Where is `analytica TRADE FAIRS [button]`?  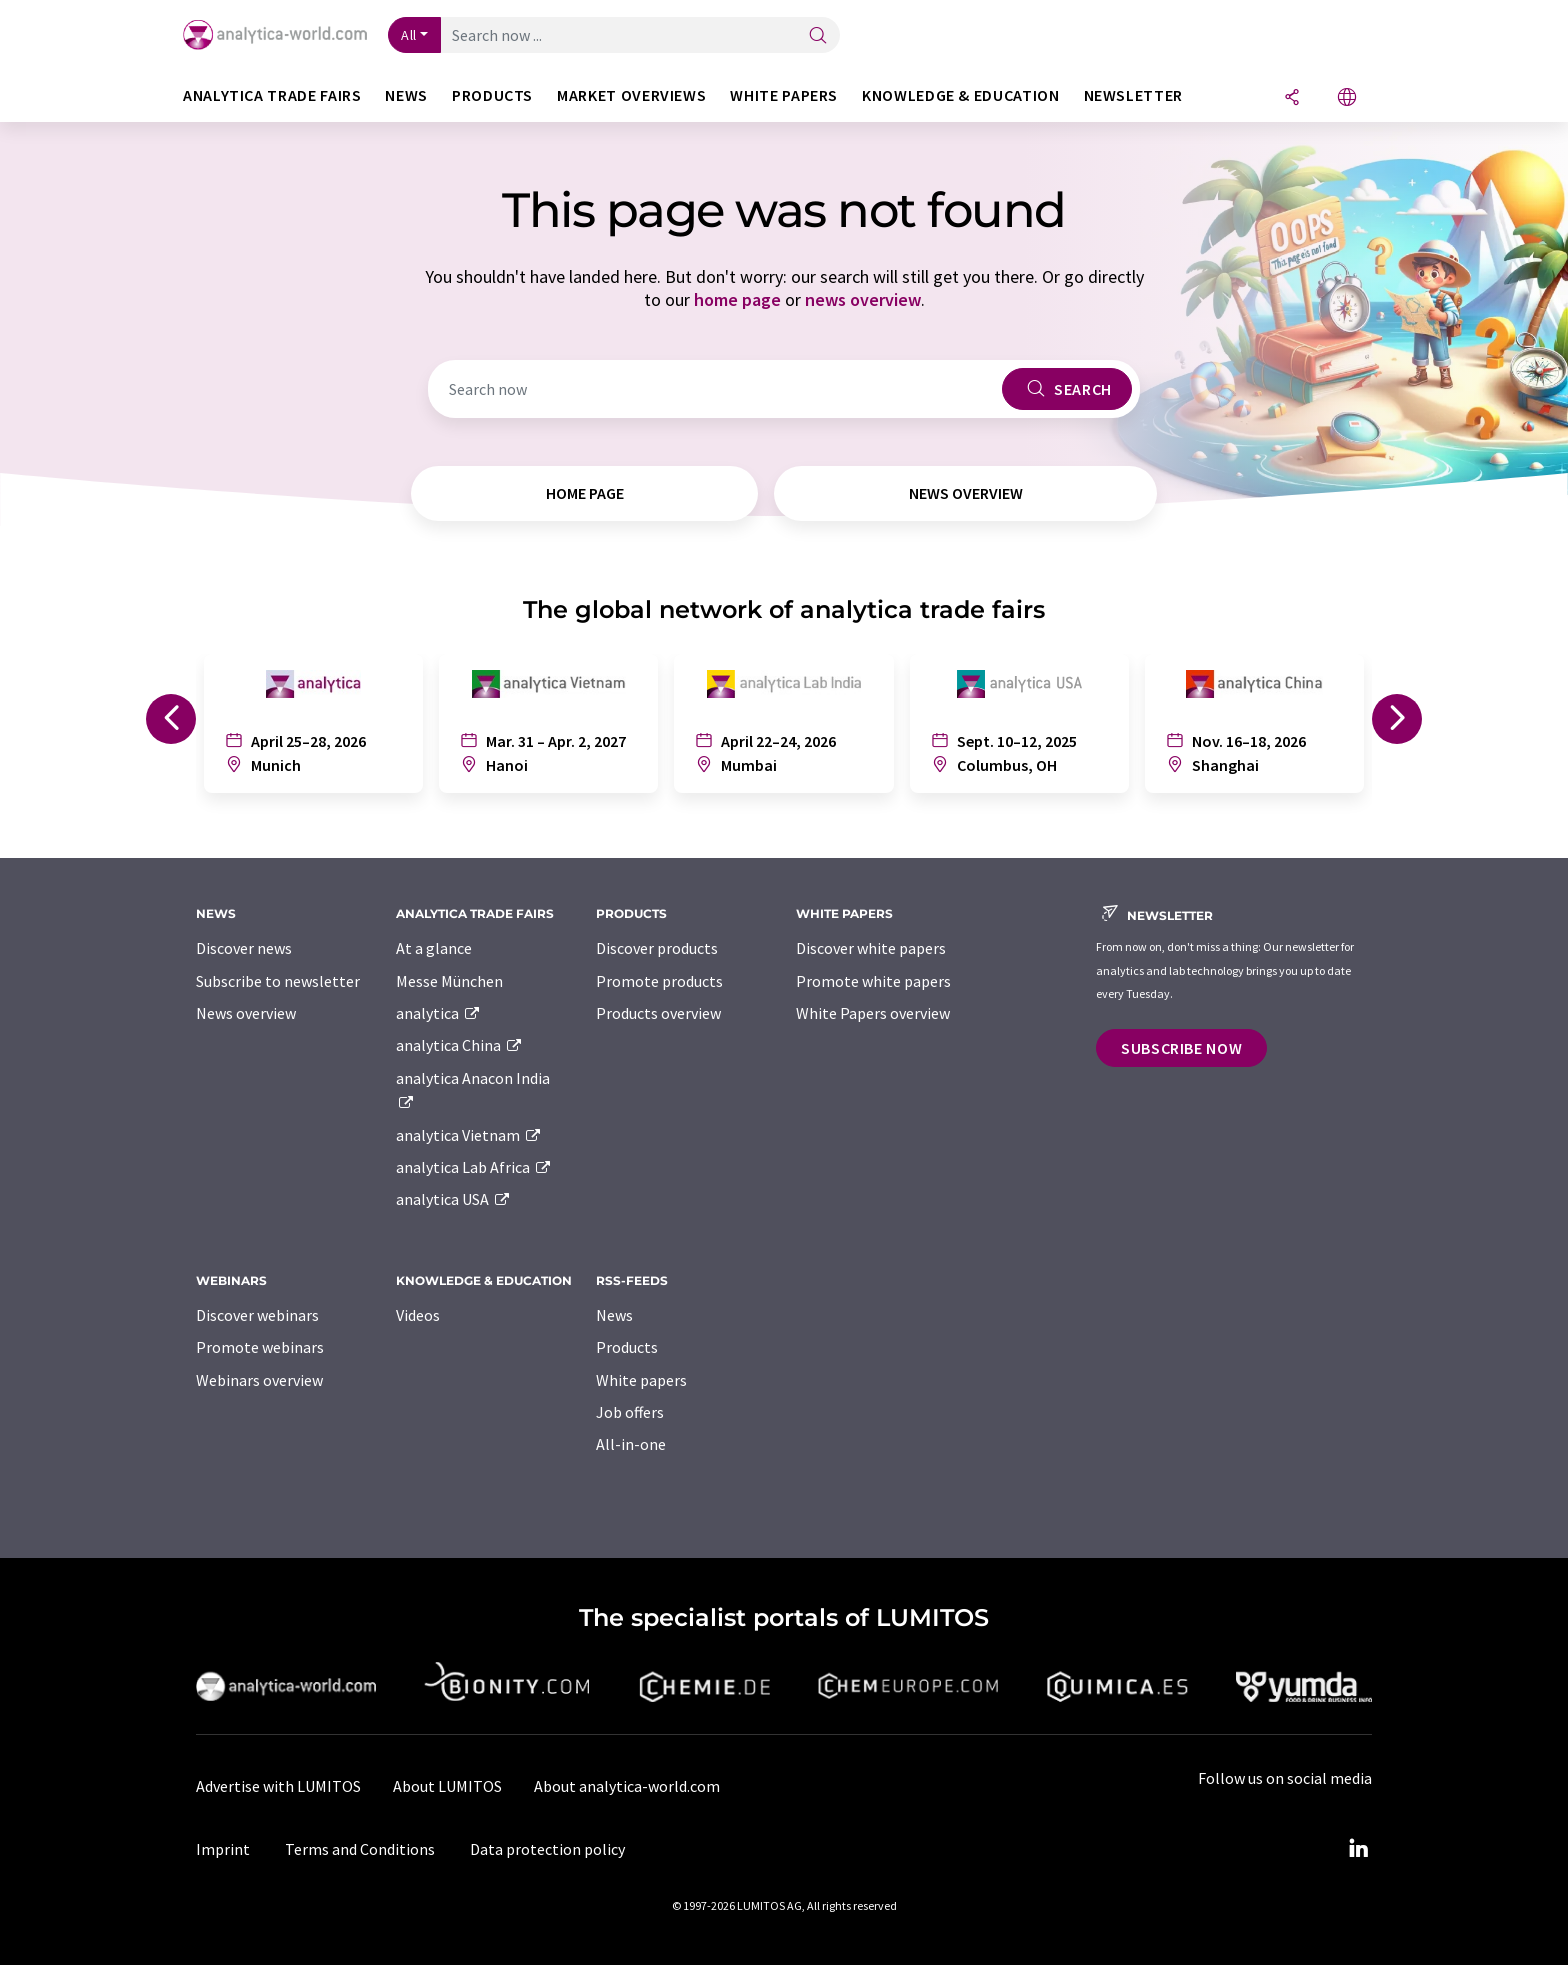 analytica TRADE FAIRS [button] is located at coordinates (272, 95).